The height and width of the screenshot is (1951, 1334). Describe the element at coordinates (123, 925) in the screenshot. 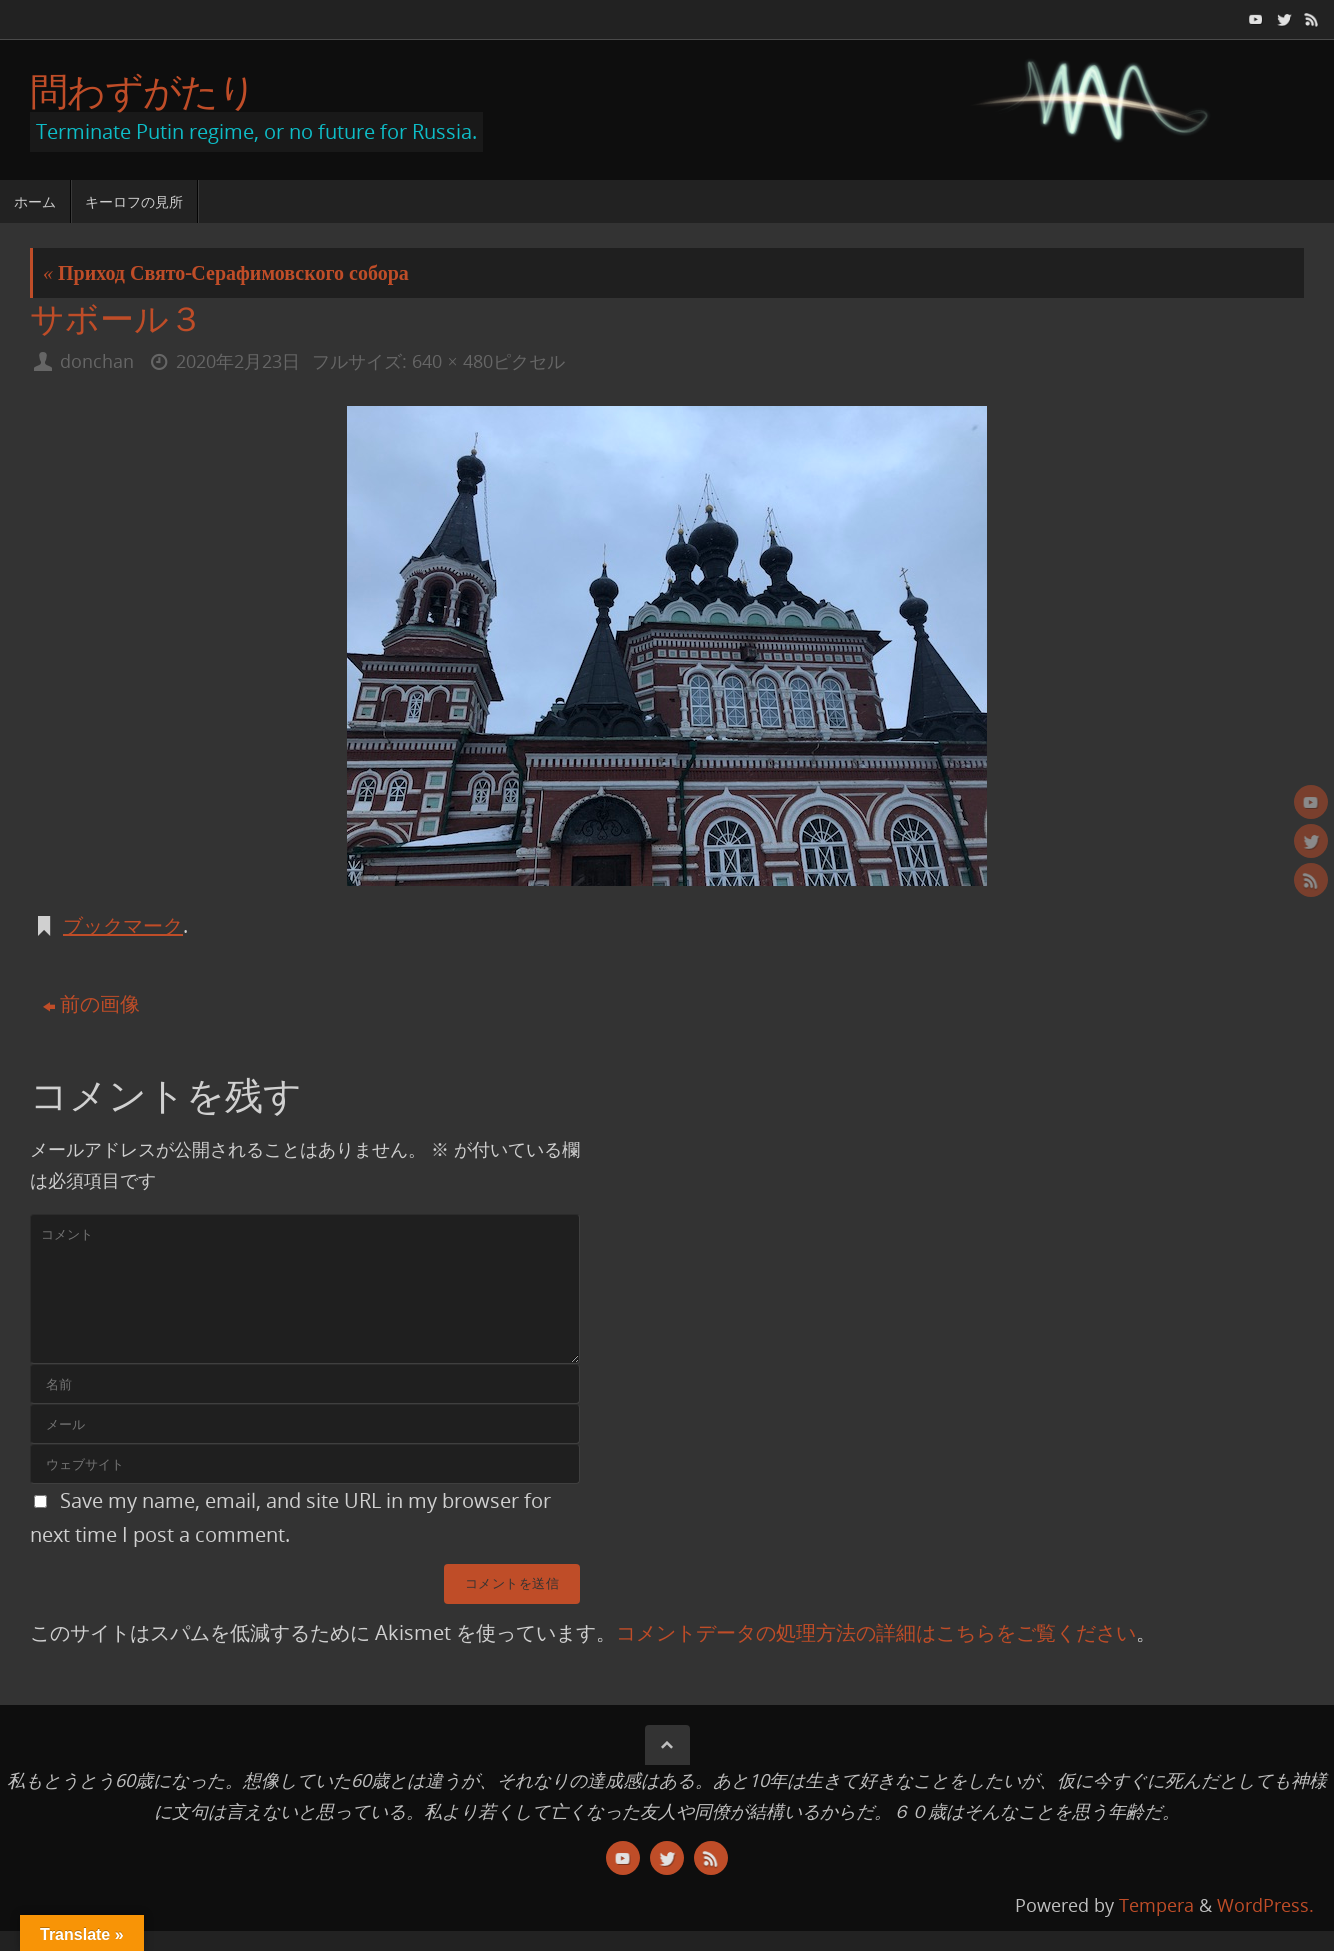

I see `ブックマーク` at that location.